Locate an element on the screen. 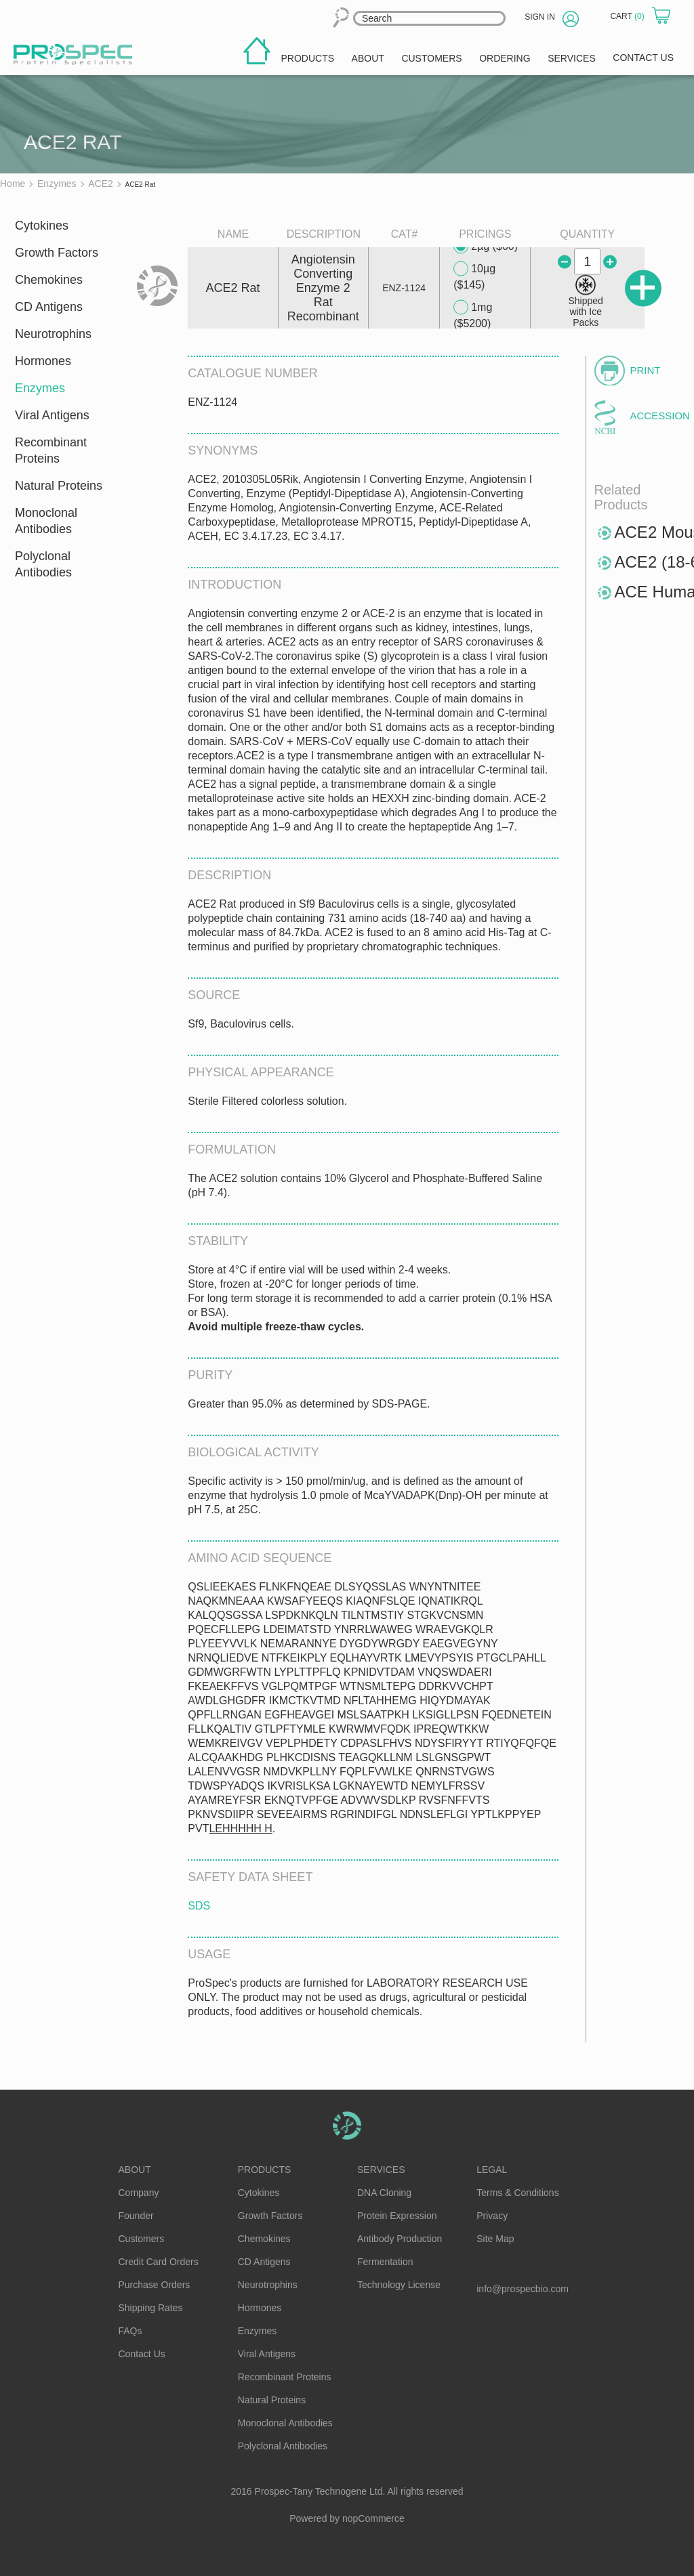 This screenshot has height=2576, width=694. Products is located at coordinates (264, 2169).